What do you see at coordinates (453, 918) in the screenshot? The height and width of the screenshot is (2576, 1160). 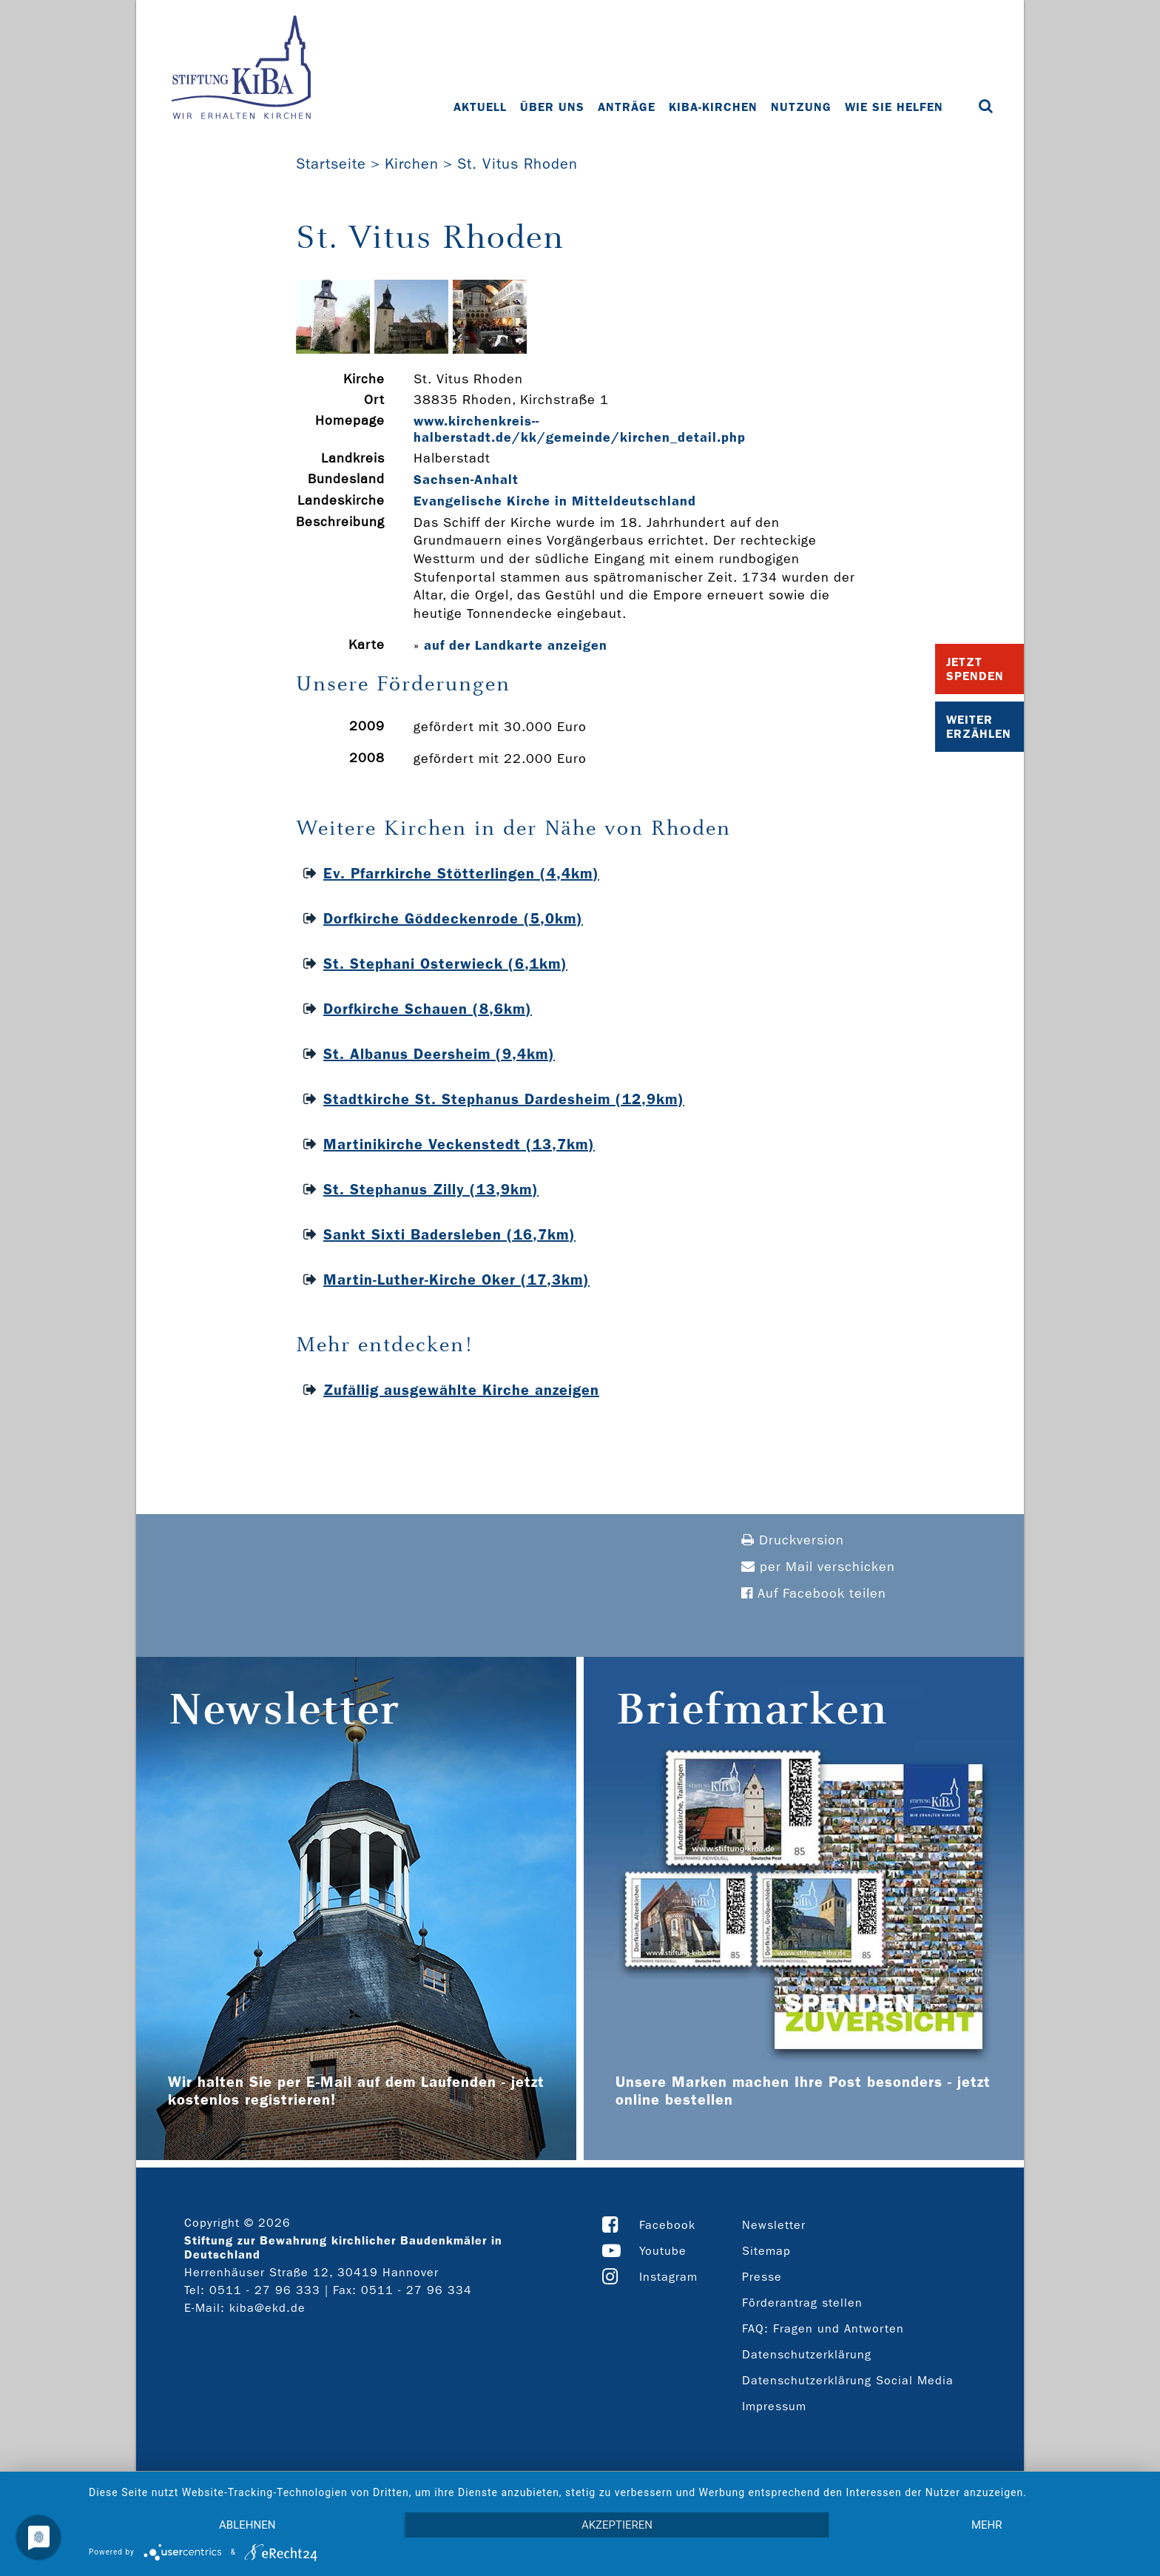 I see `Dorfkirche Göddeckenrode (5,0km)` at bounding box center [453, 918].